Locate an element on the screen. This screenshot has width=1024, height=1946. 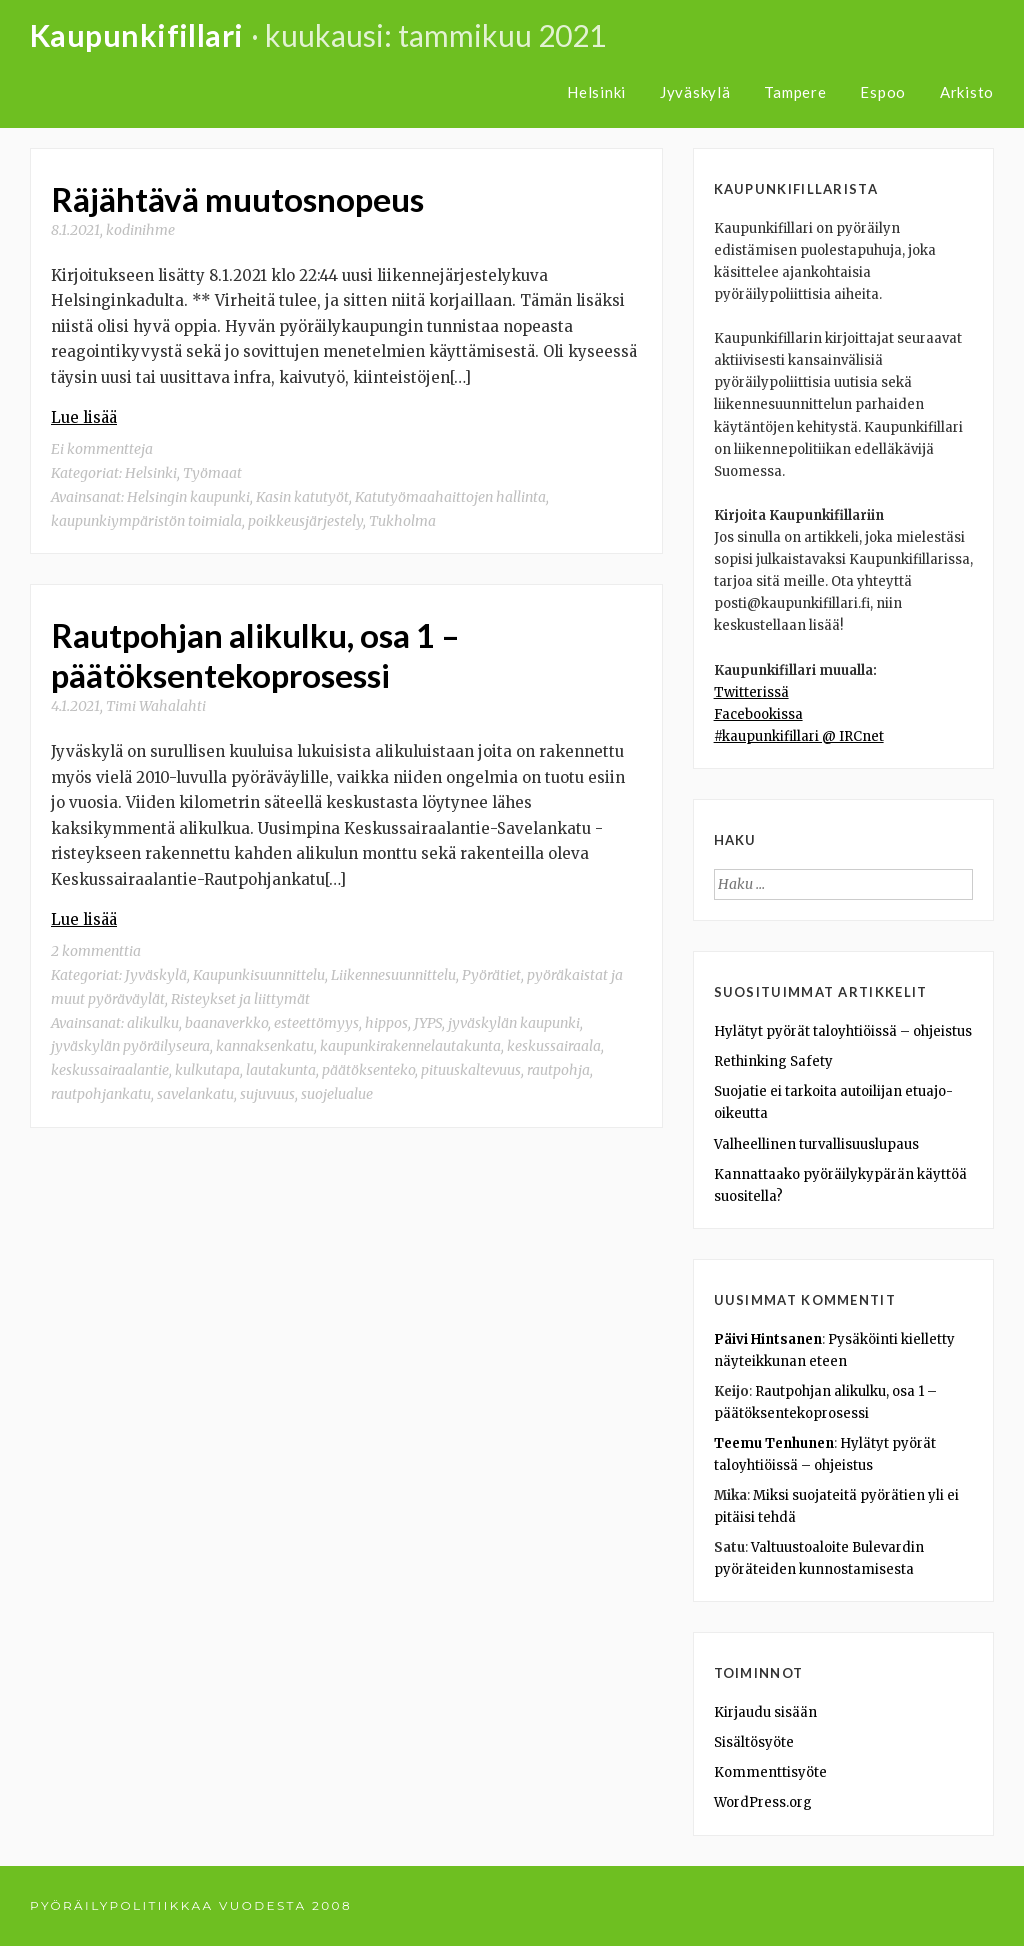
Helsingin kaupunki is located at coordinates (188, 497).